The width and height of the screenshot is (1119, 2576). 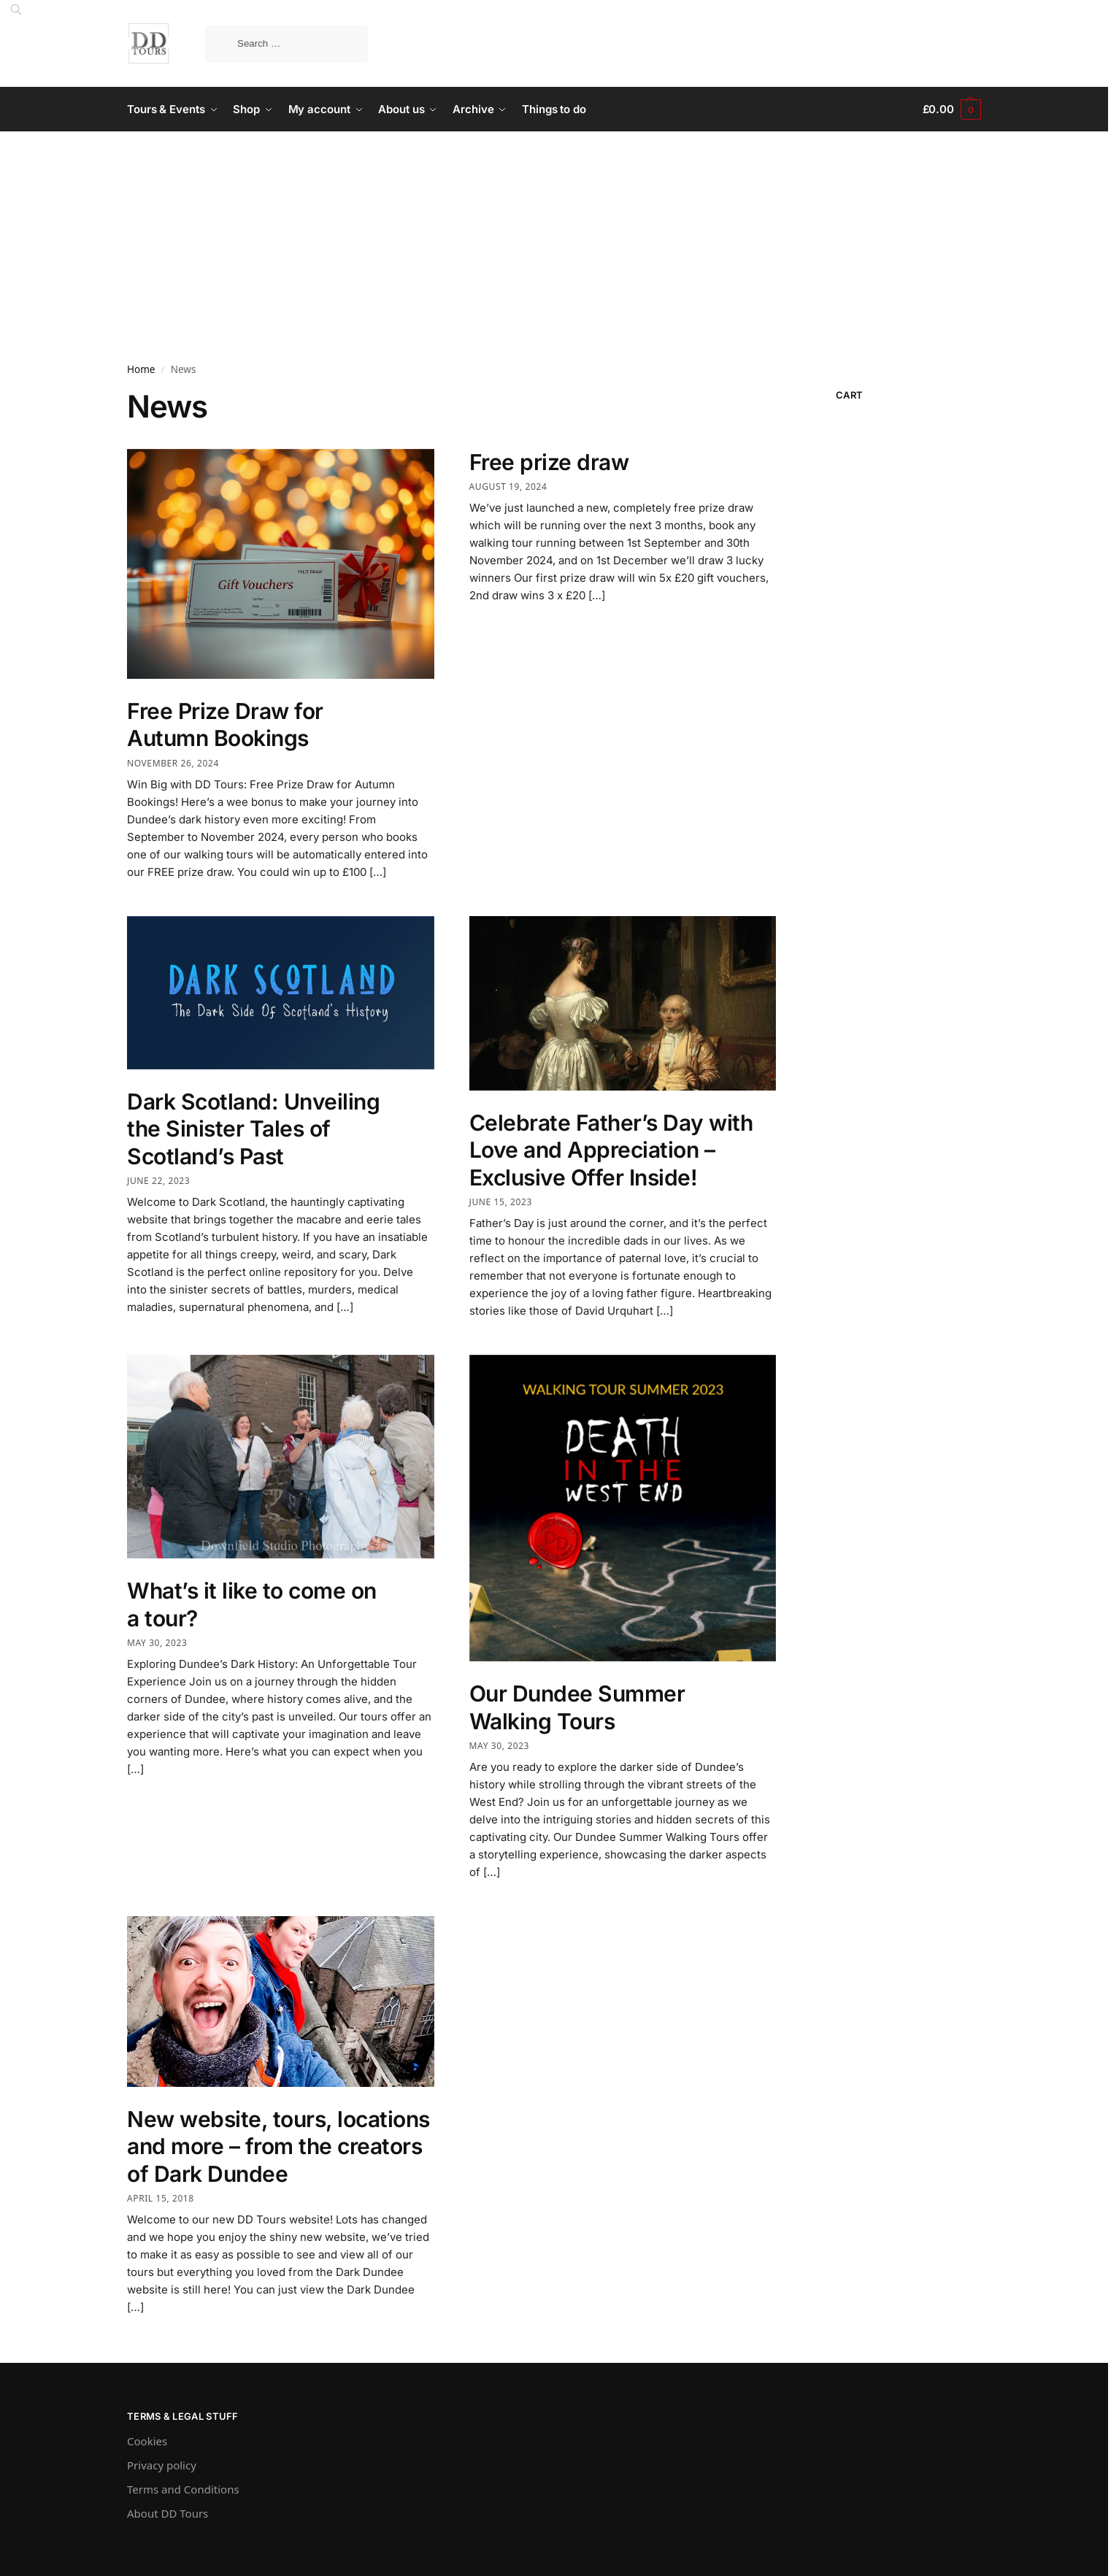 I want to click on Free Prize Draw for Autumn Bookings, so click(x=225, y=725).